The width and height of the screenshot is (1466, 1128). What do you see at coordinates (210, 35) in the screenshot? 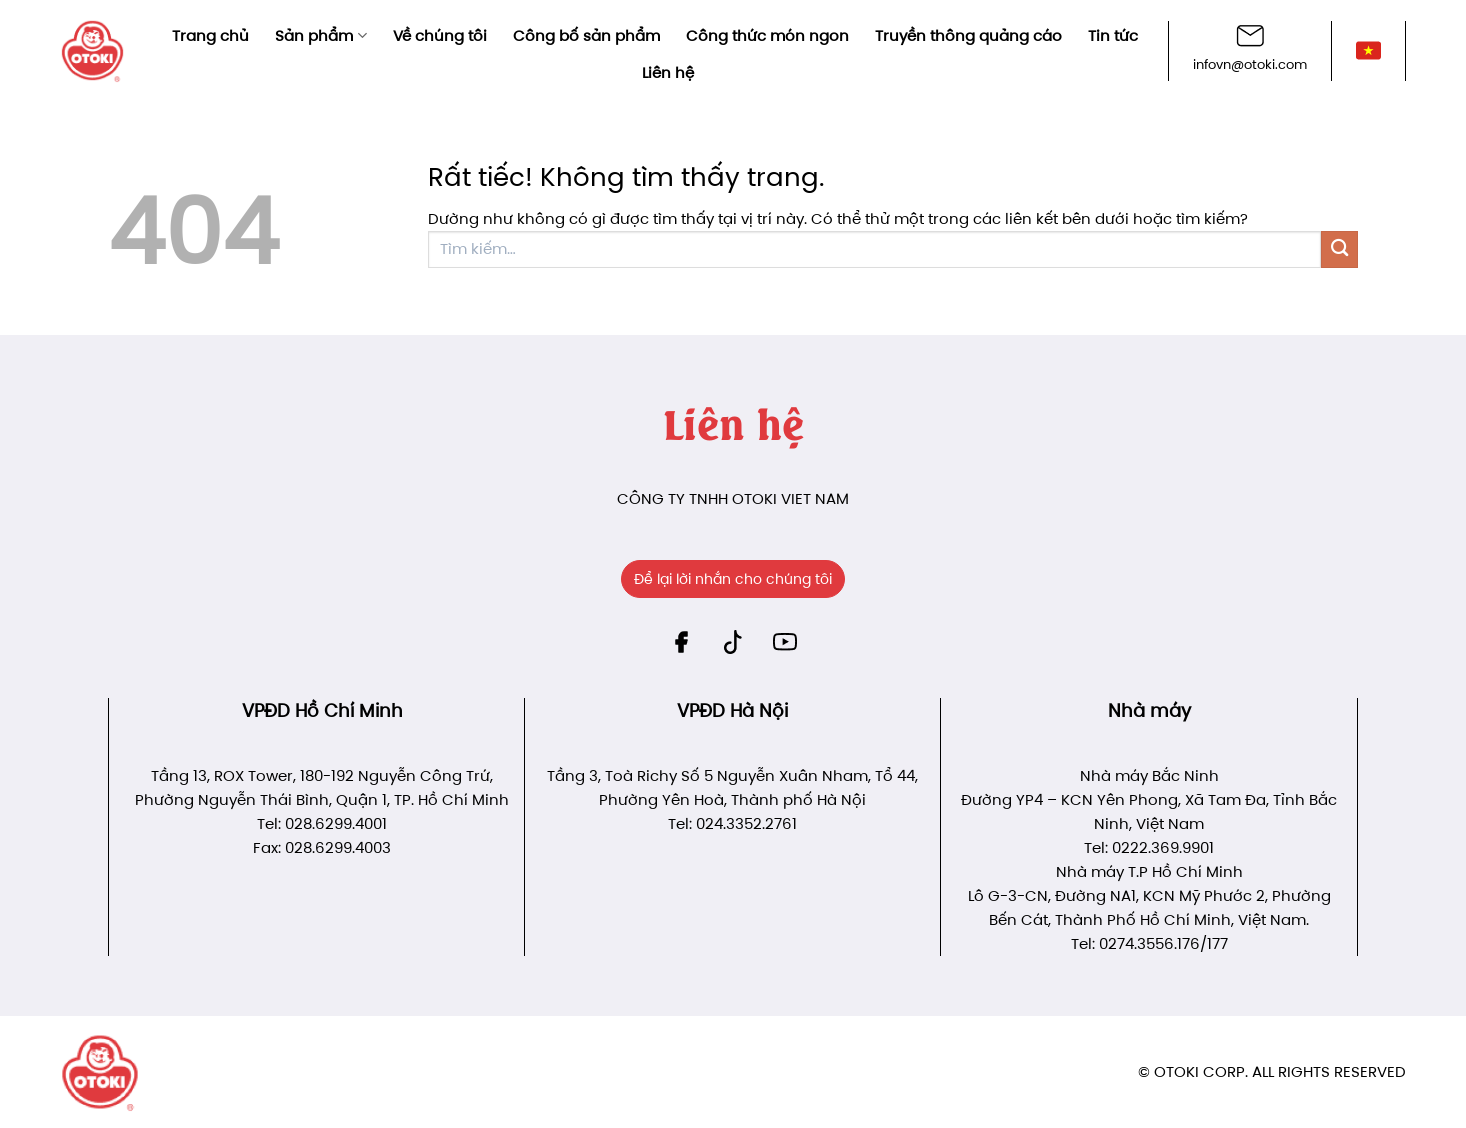
I see `Trang chủ` at bounding box center [210, 35].